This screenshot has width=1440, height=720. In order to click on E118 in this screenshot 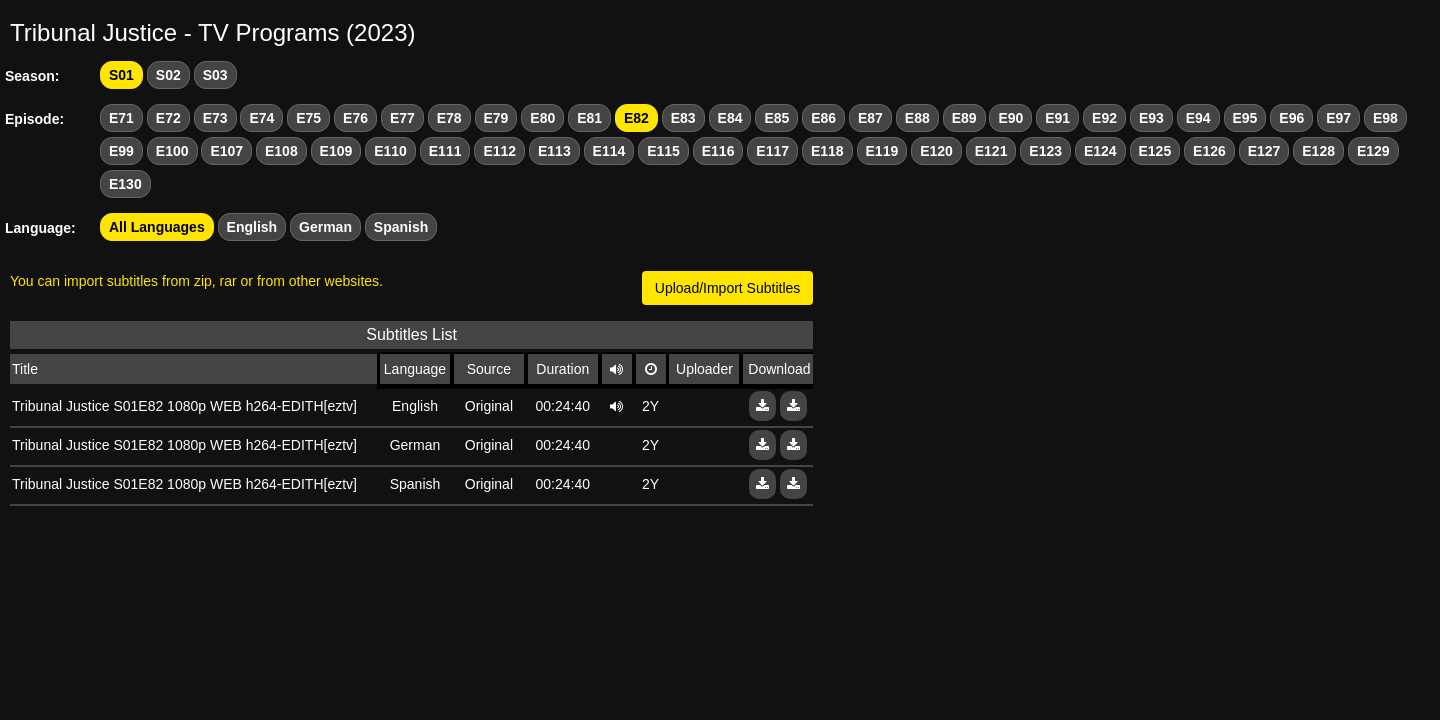, I will do `click(827, 151)`.